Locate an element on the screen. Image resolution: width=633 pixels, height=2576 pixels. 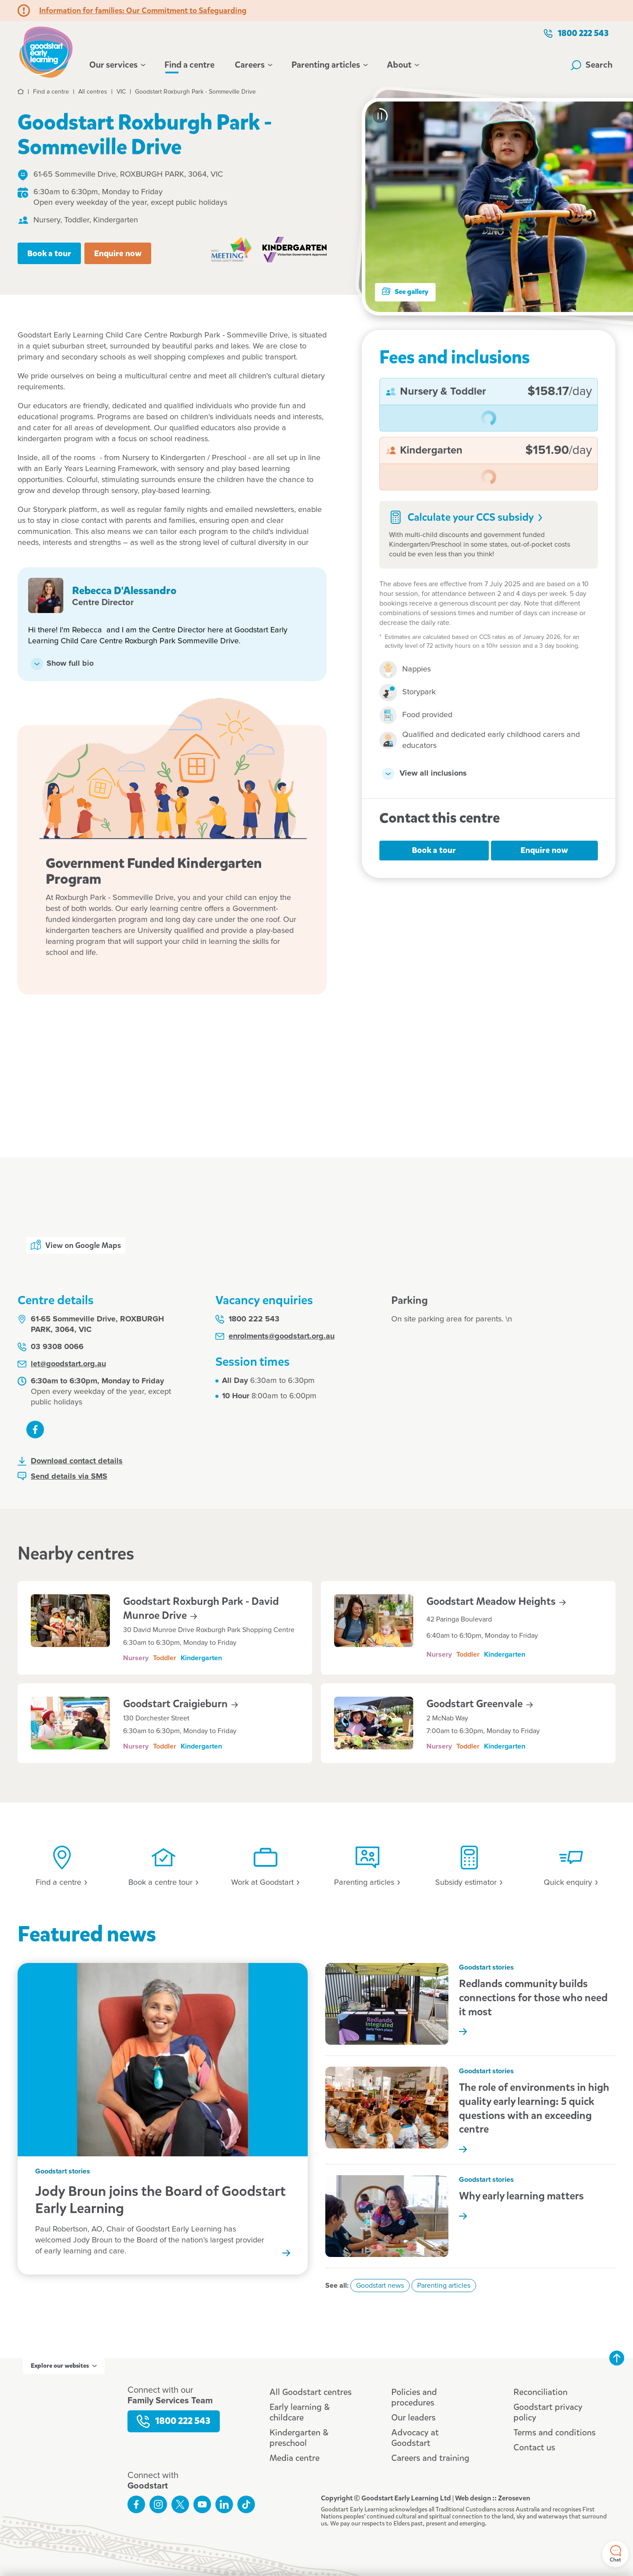
03 9308 0066 is located at coordinates (51, 1346).